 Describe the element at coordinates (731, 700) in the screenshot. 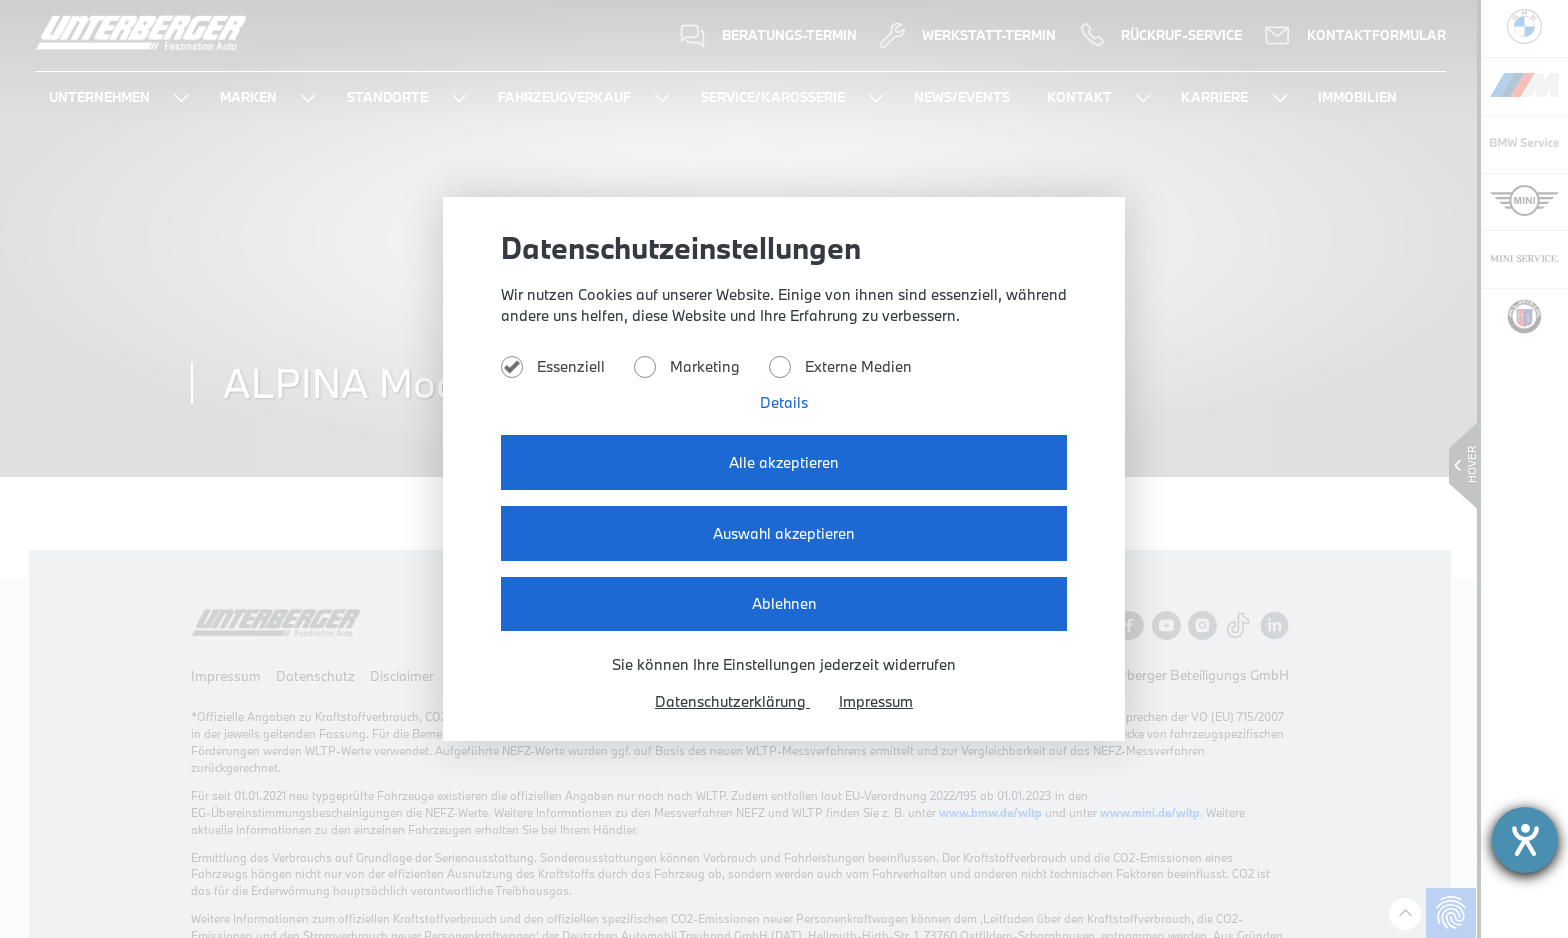

I see `Datenschutzerklärung` at that location.